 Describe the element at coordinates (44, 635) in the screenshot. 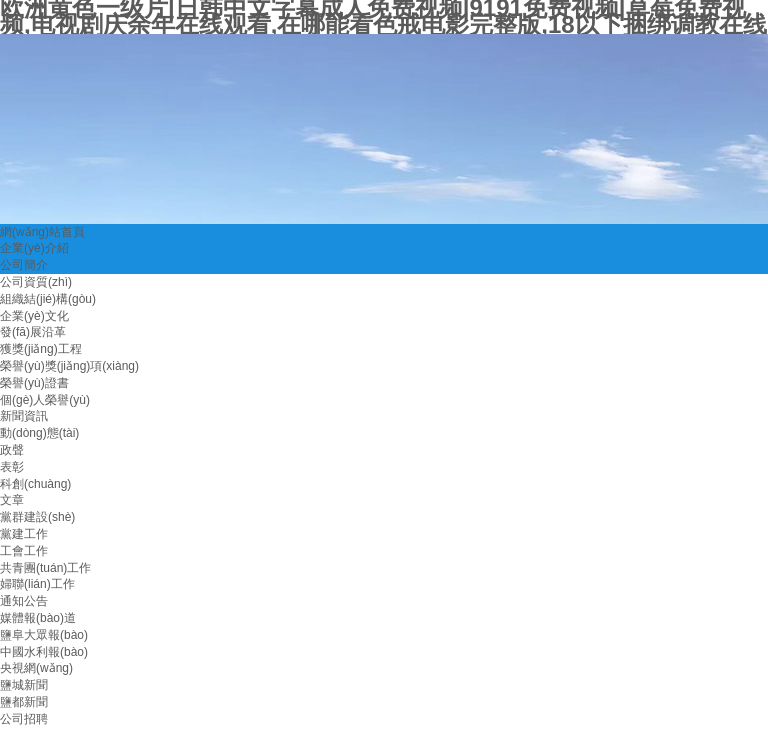

I see `鹽阜大眾報(bào)` at that location.